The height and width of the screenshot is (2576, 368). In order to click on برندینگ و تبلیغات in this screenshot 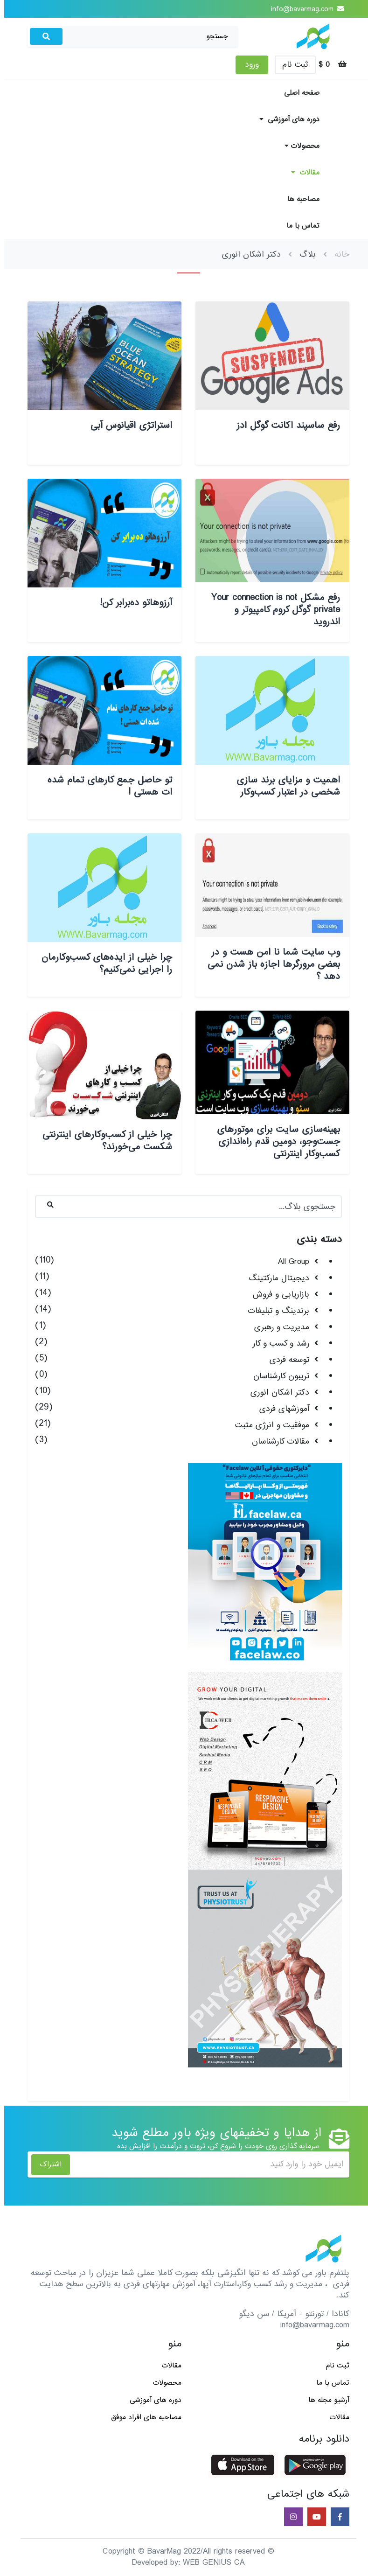, I will do `click(274, 1311)`.